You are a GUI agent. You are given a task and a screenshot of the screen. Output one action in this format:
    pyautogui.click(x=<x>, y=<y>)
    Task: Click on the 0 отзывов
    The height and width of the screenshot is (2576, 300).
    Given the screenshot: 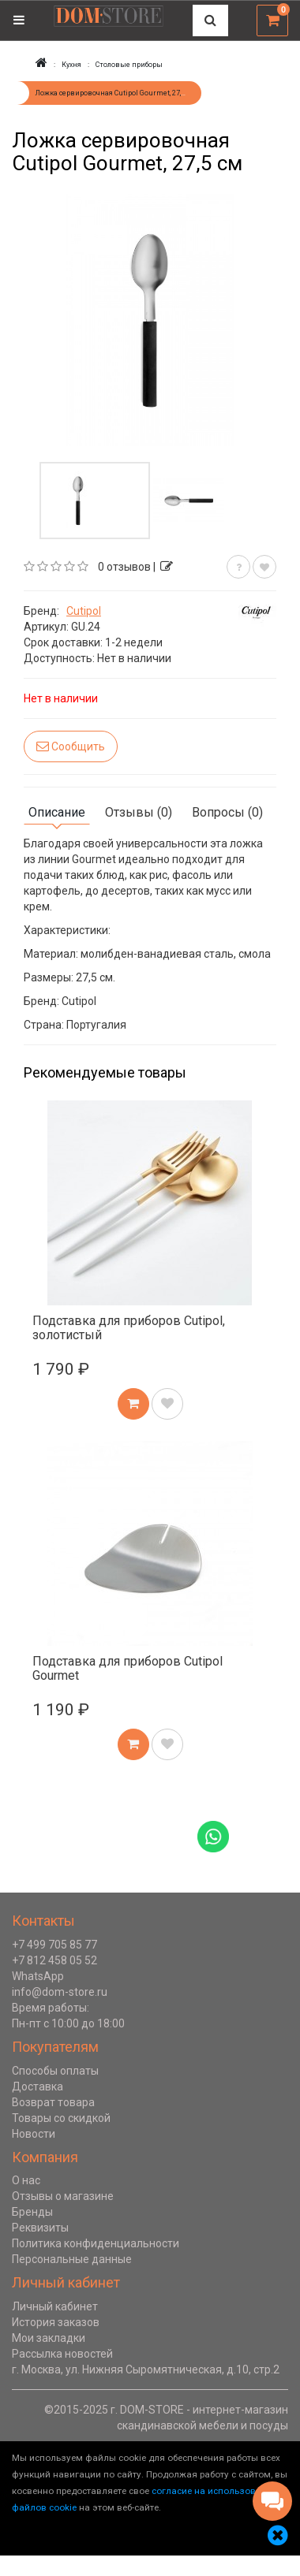 What is the action you would take?
    pyautogui.click(x=124, y=566)
    